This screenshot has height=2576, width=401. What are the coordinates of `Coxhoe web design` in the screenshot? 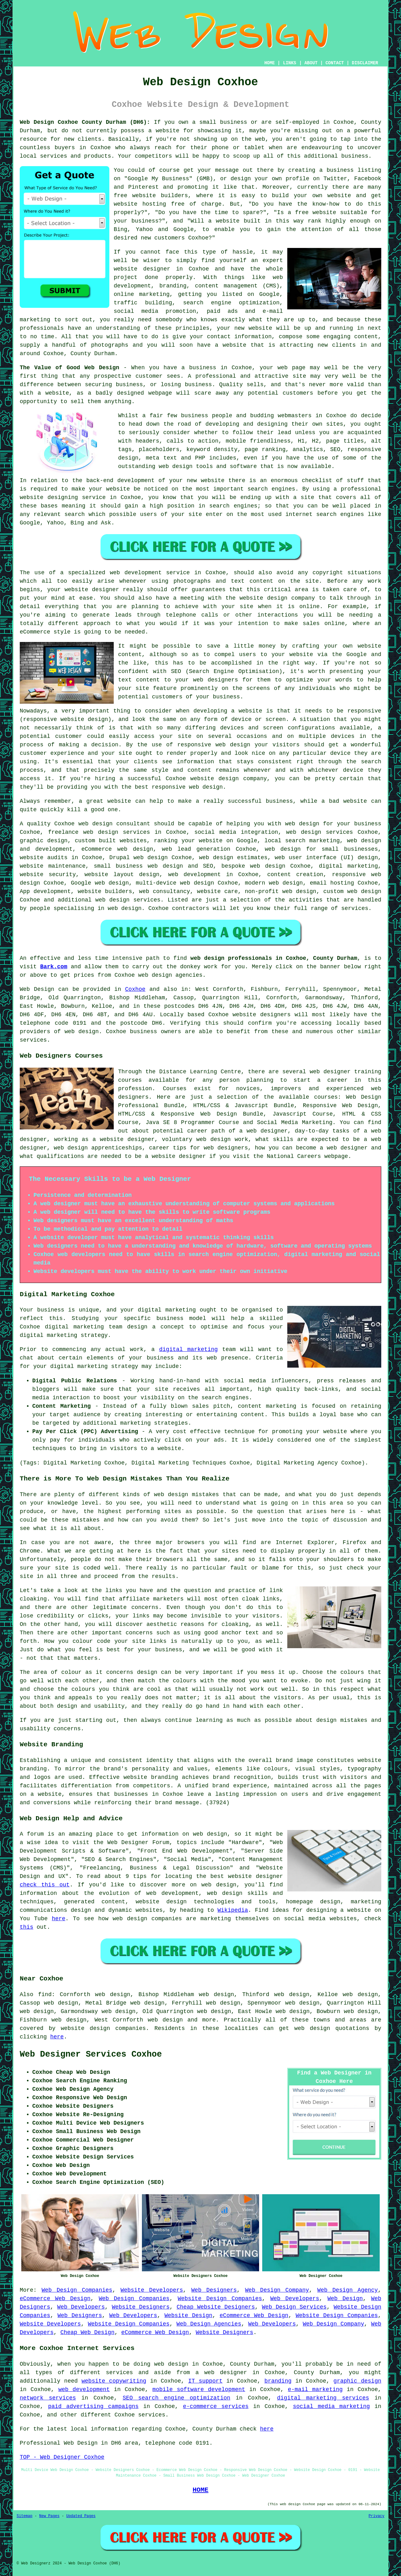 It's located at (83, 824).